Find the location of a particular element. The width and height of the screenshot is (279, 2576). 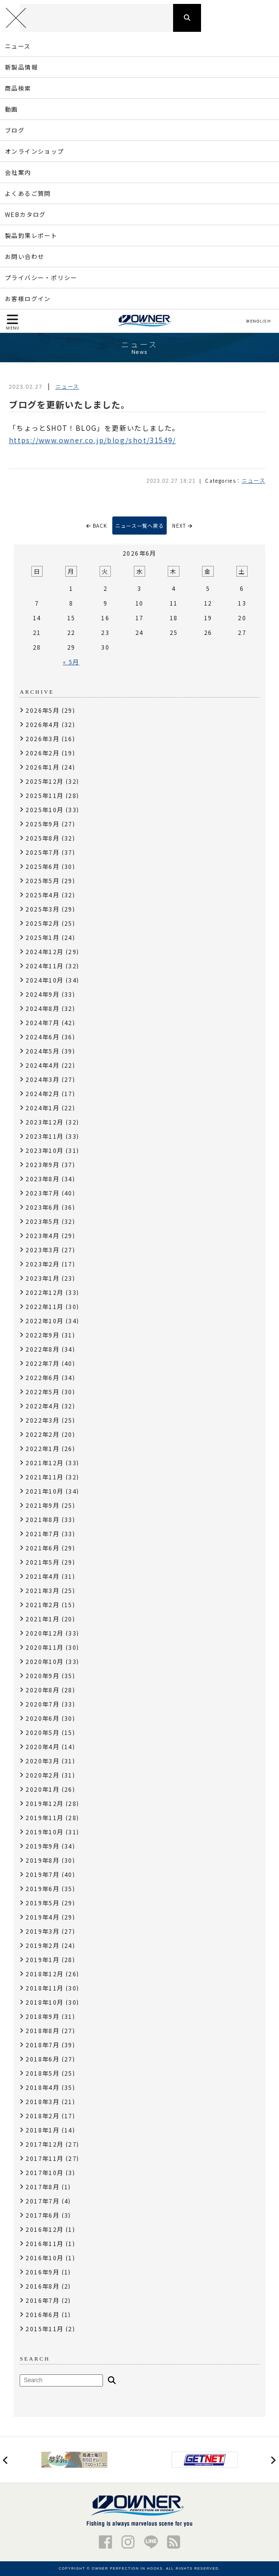

2021年7月 is located at coordinates (42, 1533).